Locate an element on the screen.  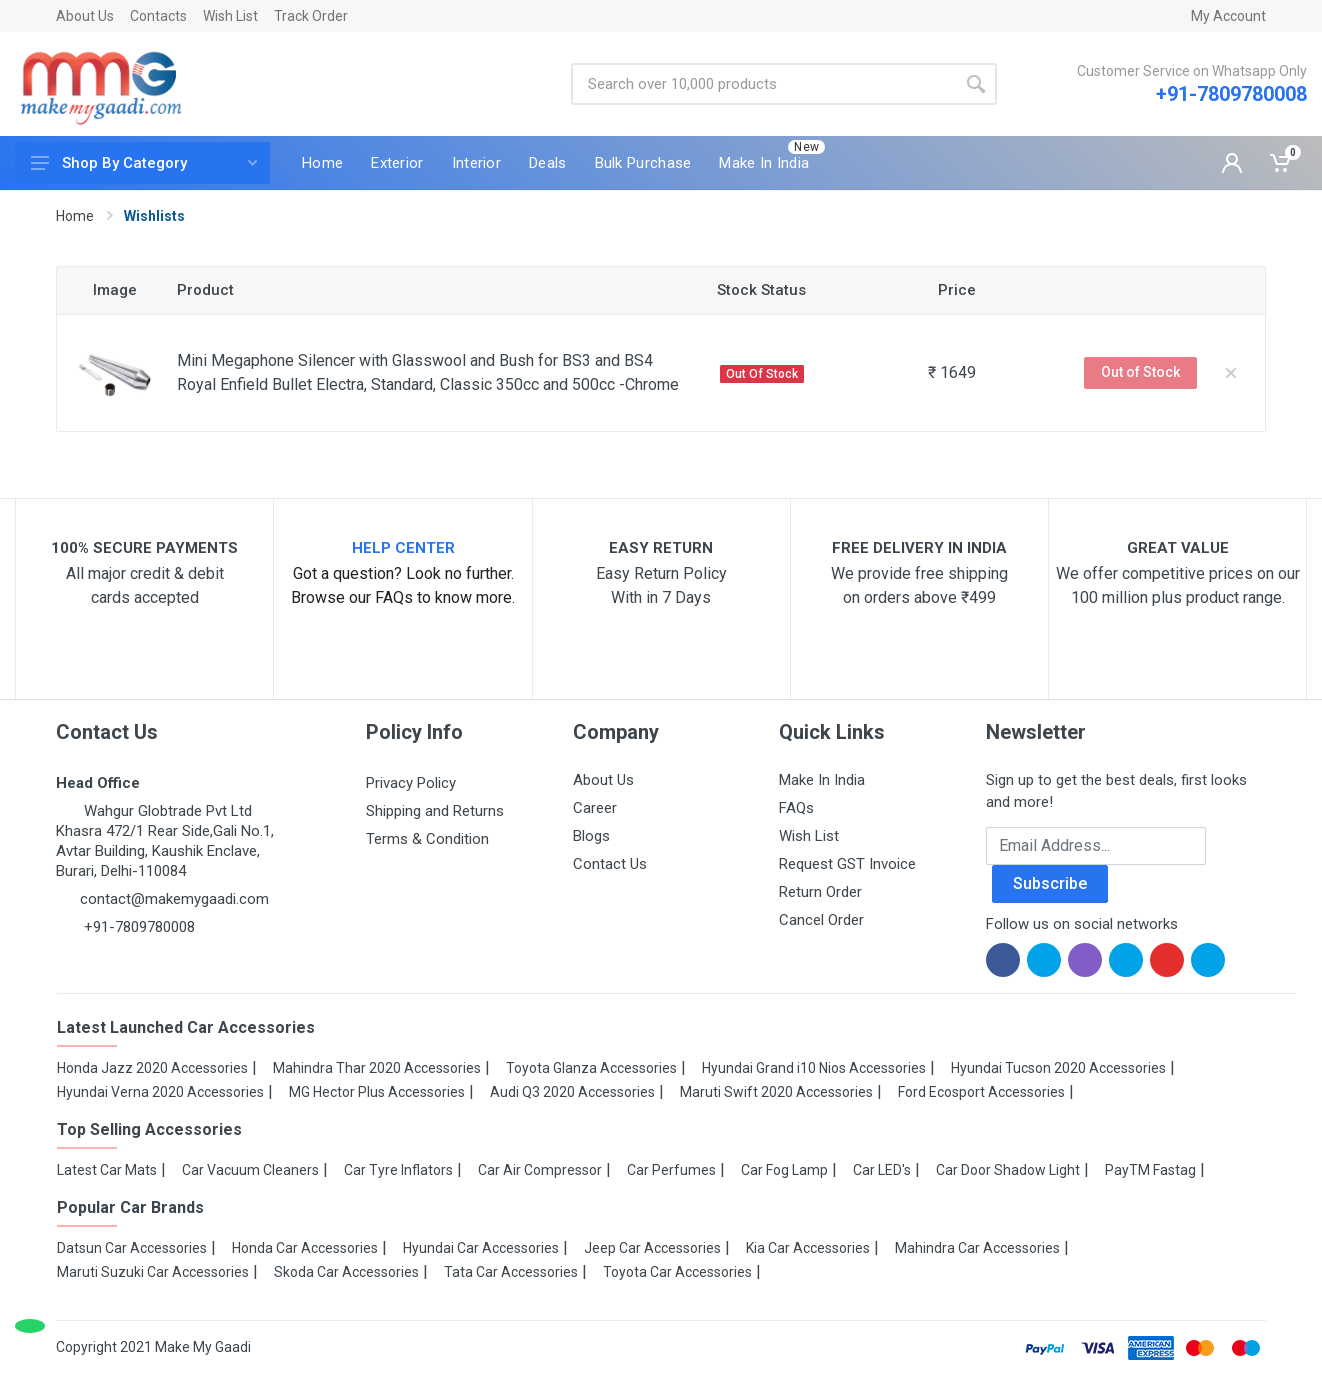
Make In India is located at coordinates (822, 780).